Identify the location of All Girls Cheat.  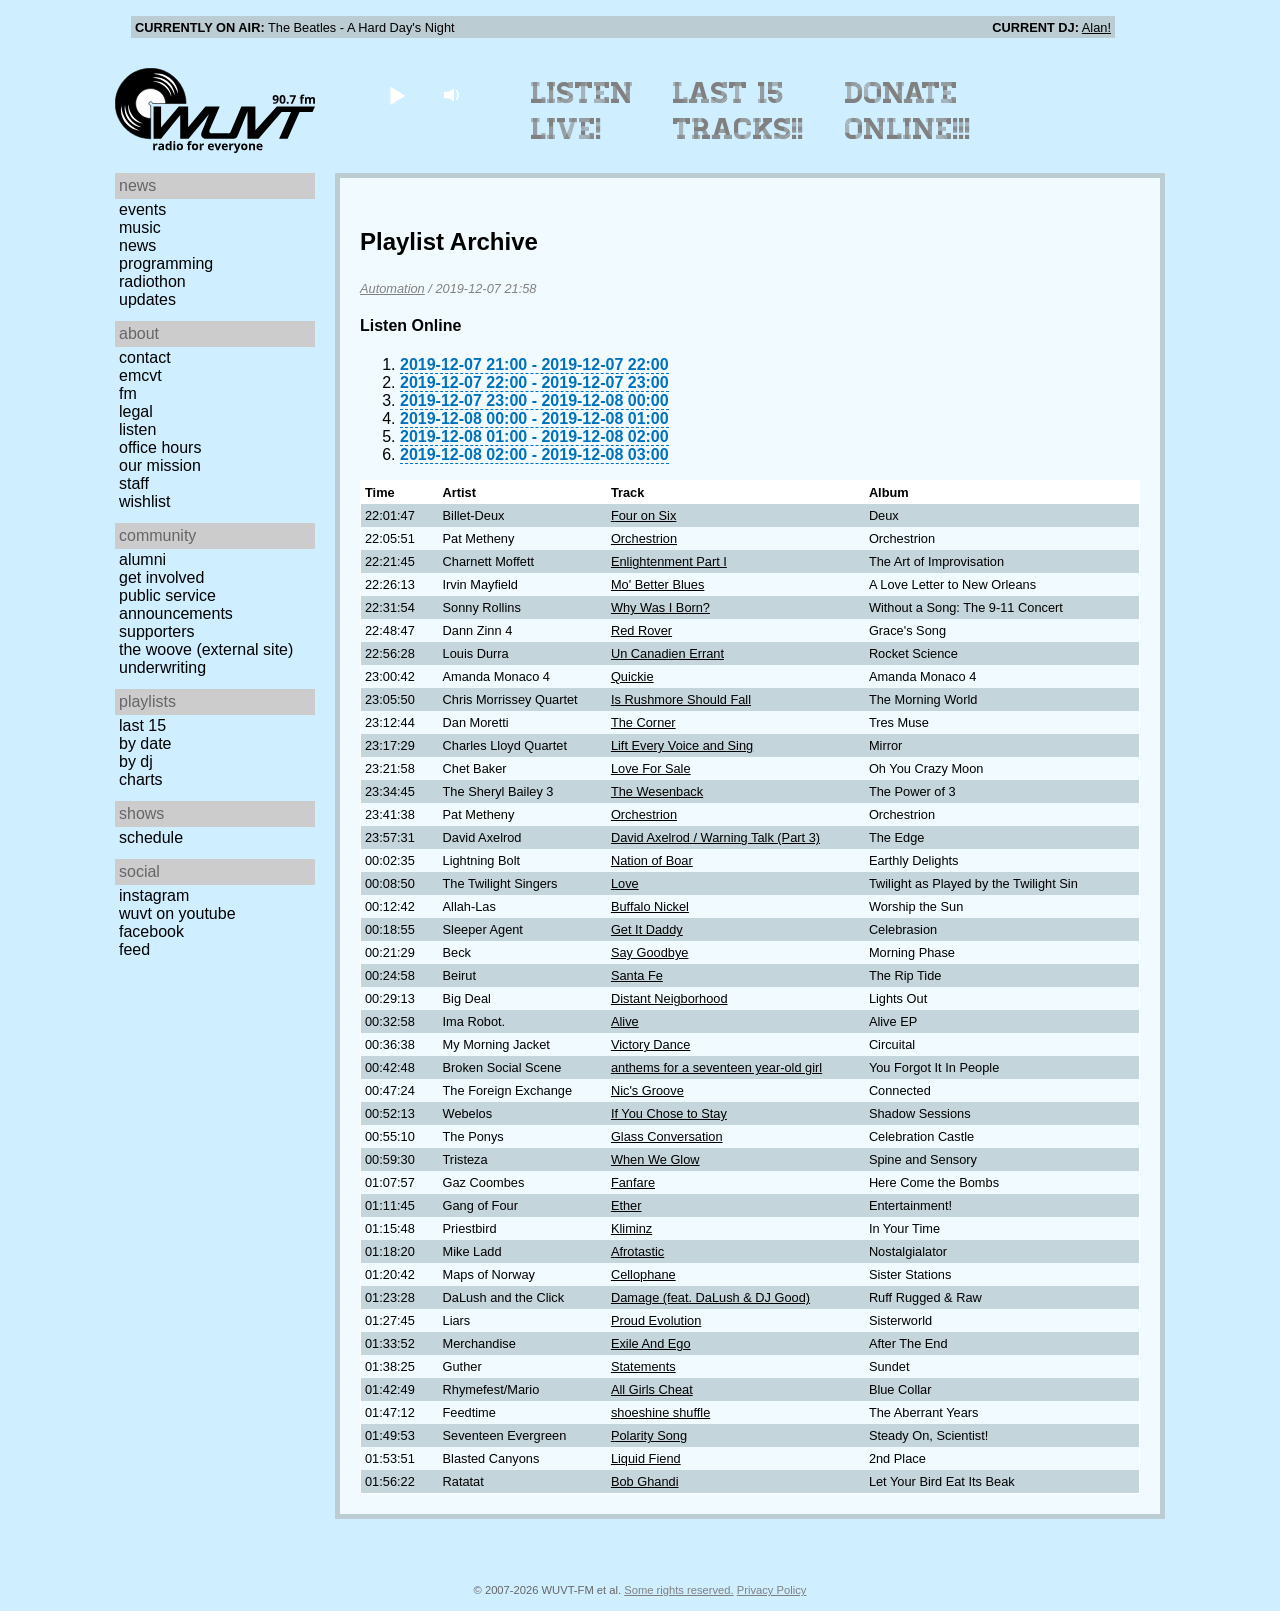
(652, 1389).